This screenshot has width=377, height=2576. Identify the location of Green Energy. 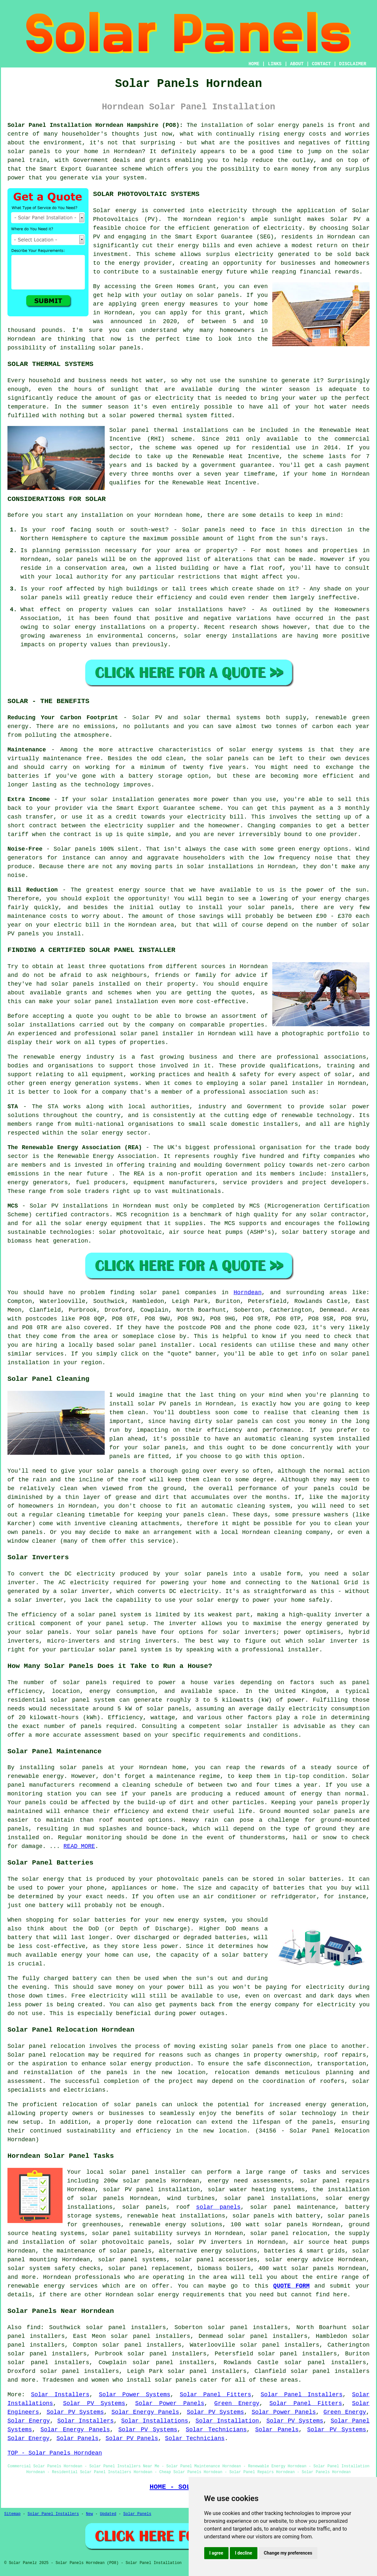
(236, 2403).